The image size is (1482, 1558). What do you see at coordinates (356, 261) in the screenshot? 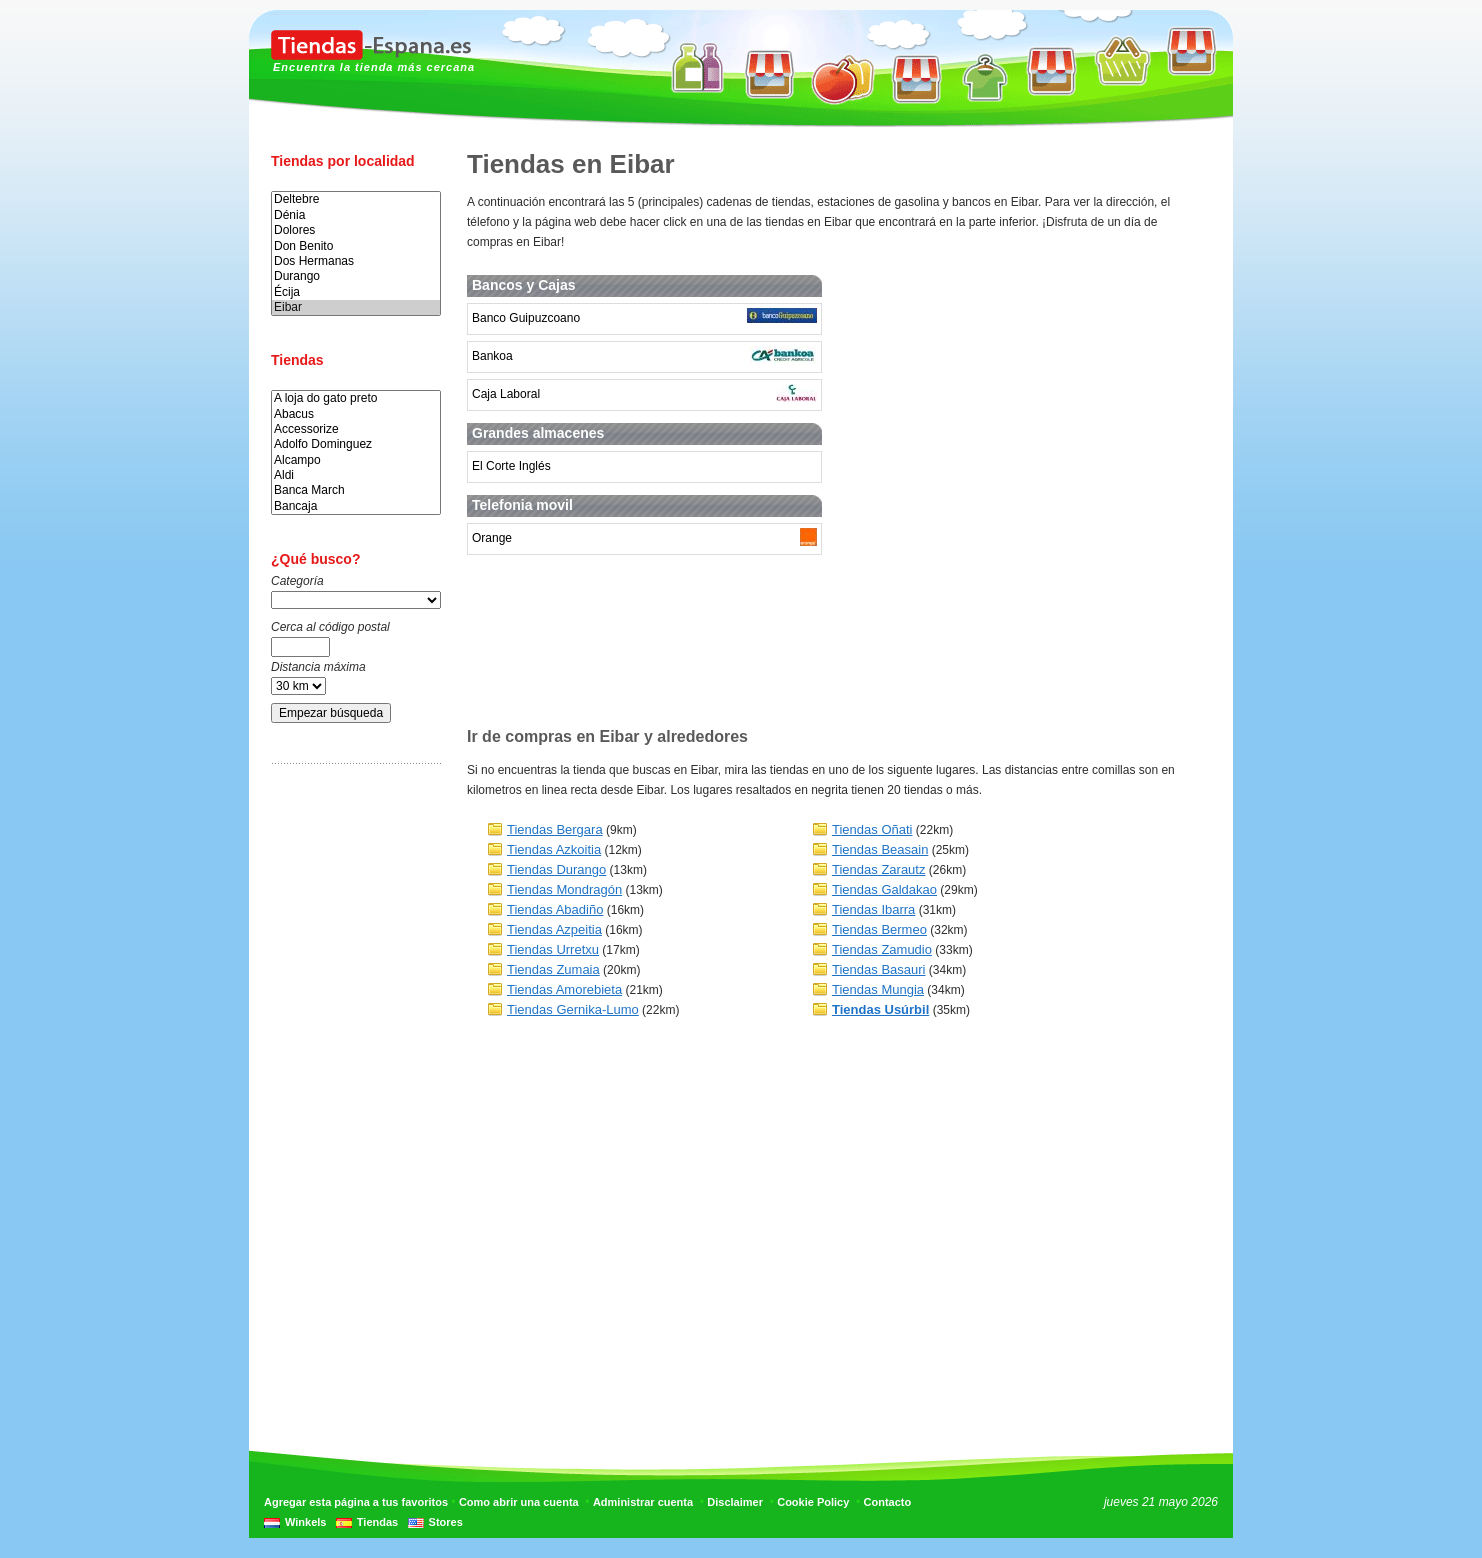
I see `Dos Hermanas` at bounding box center [356, 261].